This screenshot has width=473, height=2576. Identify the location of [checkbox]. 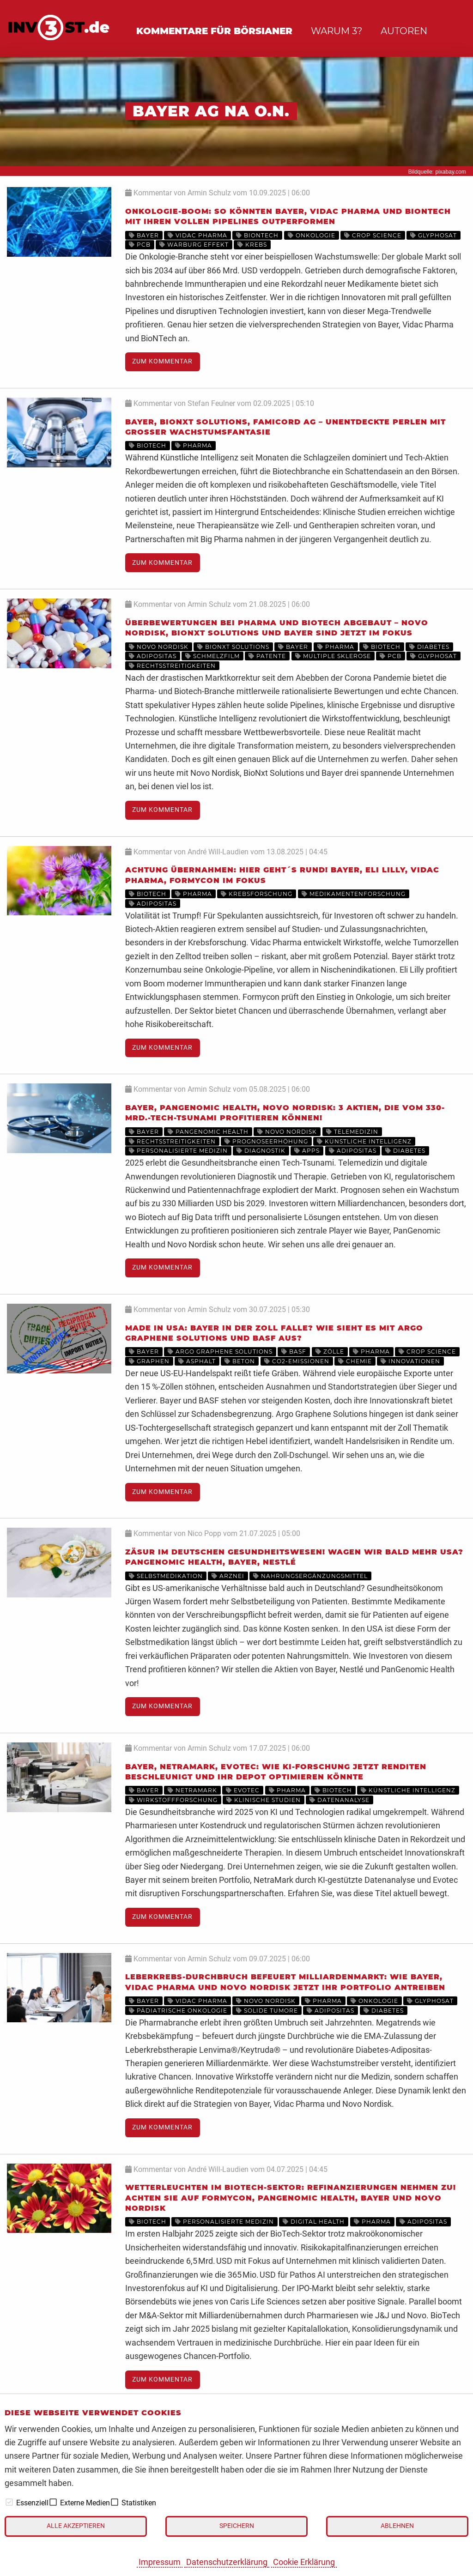
(9, 2502).